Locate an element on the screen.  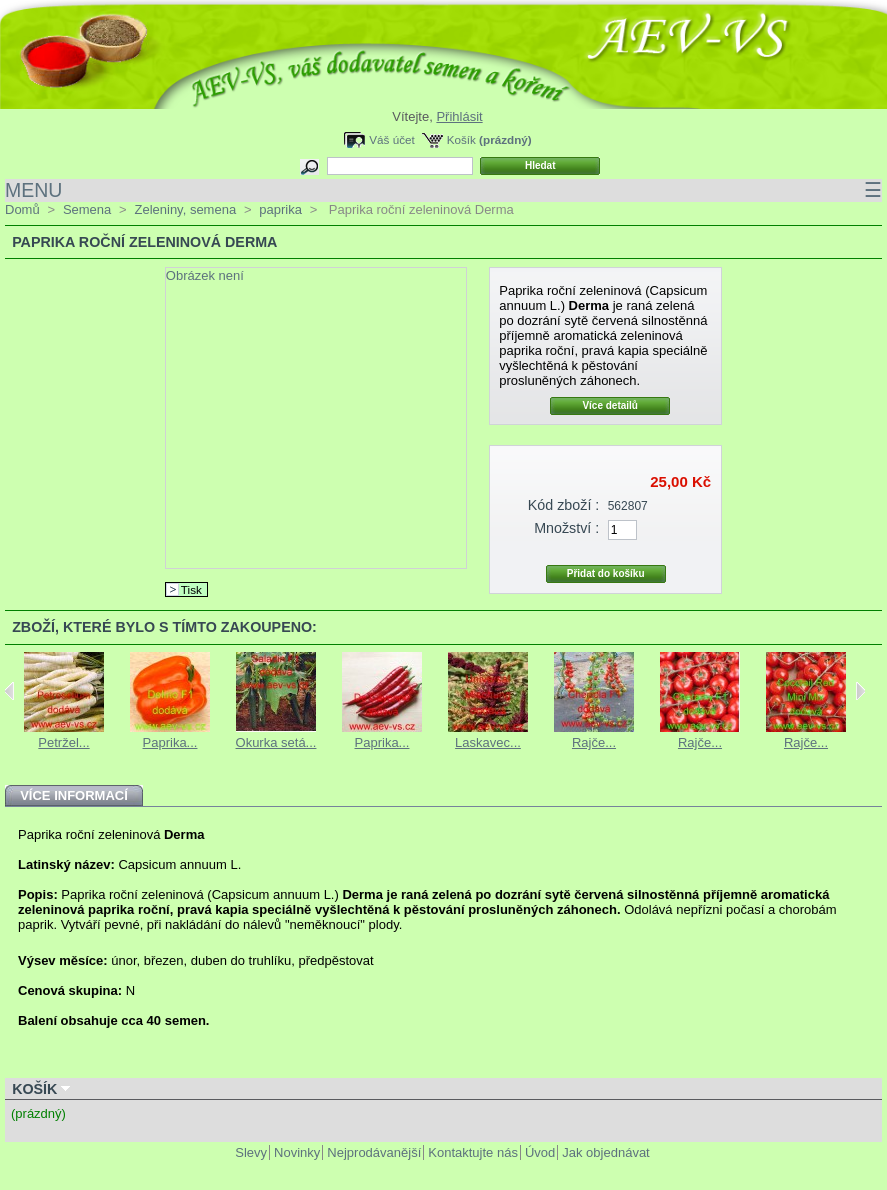
Domů is located at coordinates (22, 209).